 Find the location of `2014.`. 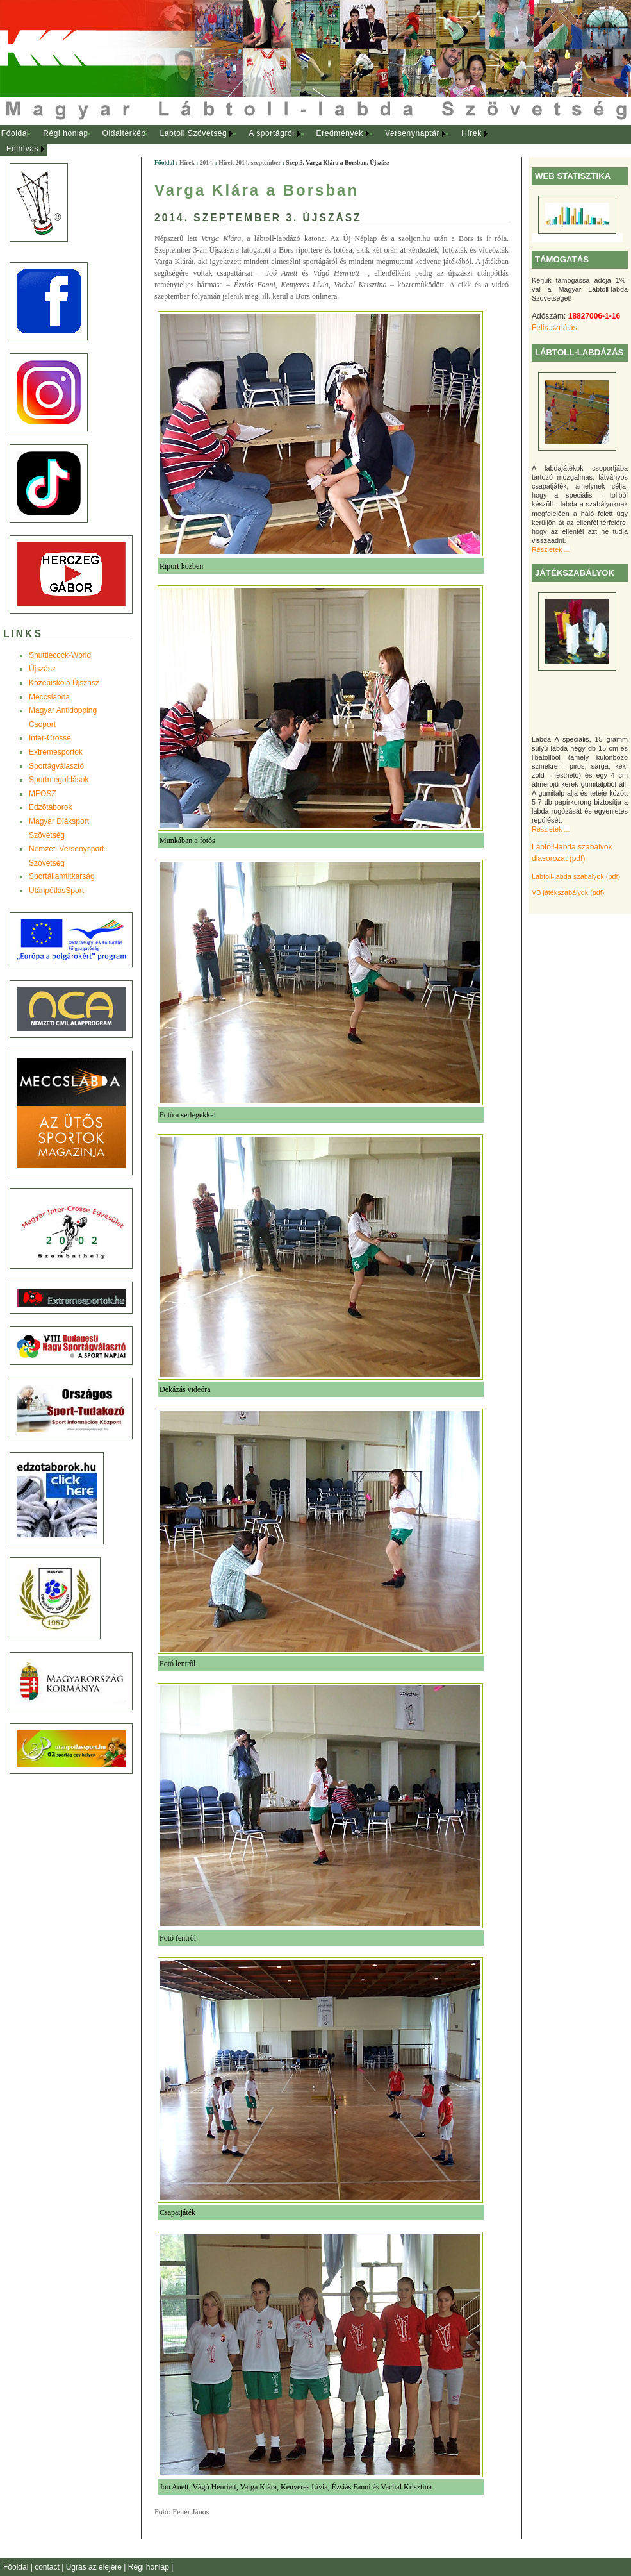

2014. is located at coordinates (207, 162).